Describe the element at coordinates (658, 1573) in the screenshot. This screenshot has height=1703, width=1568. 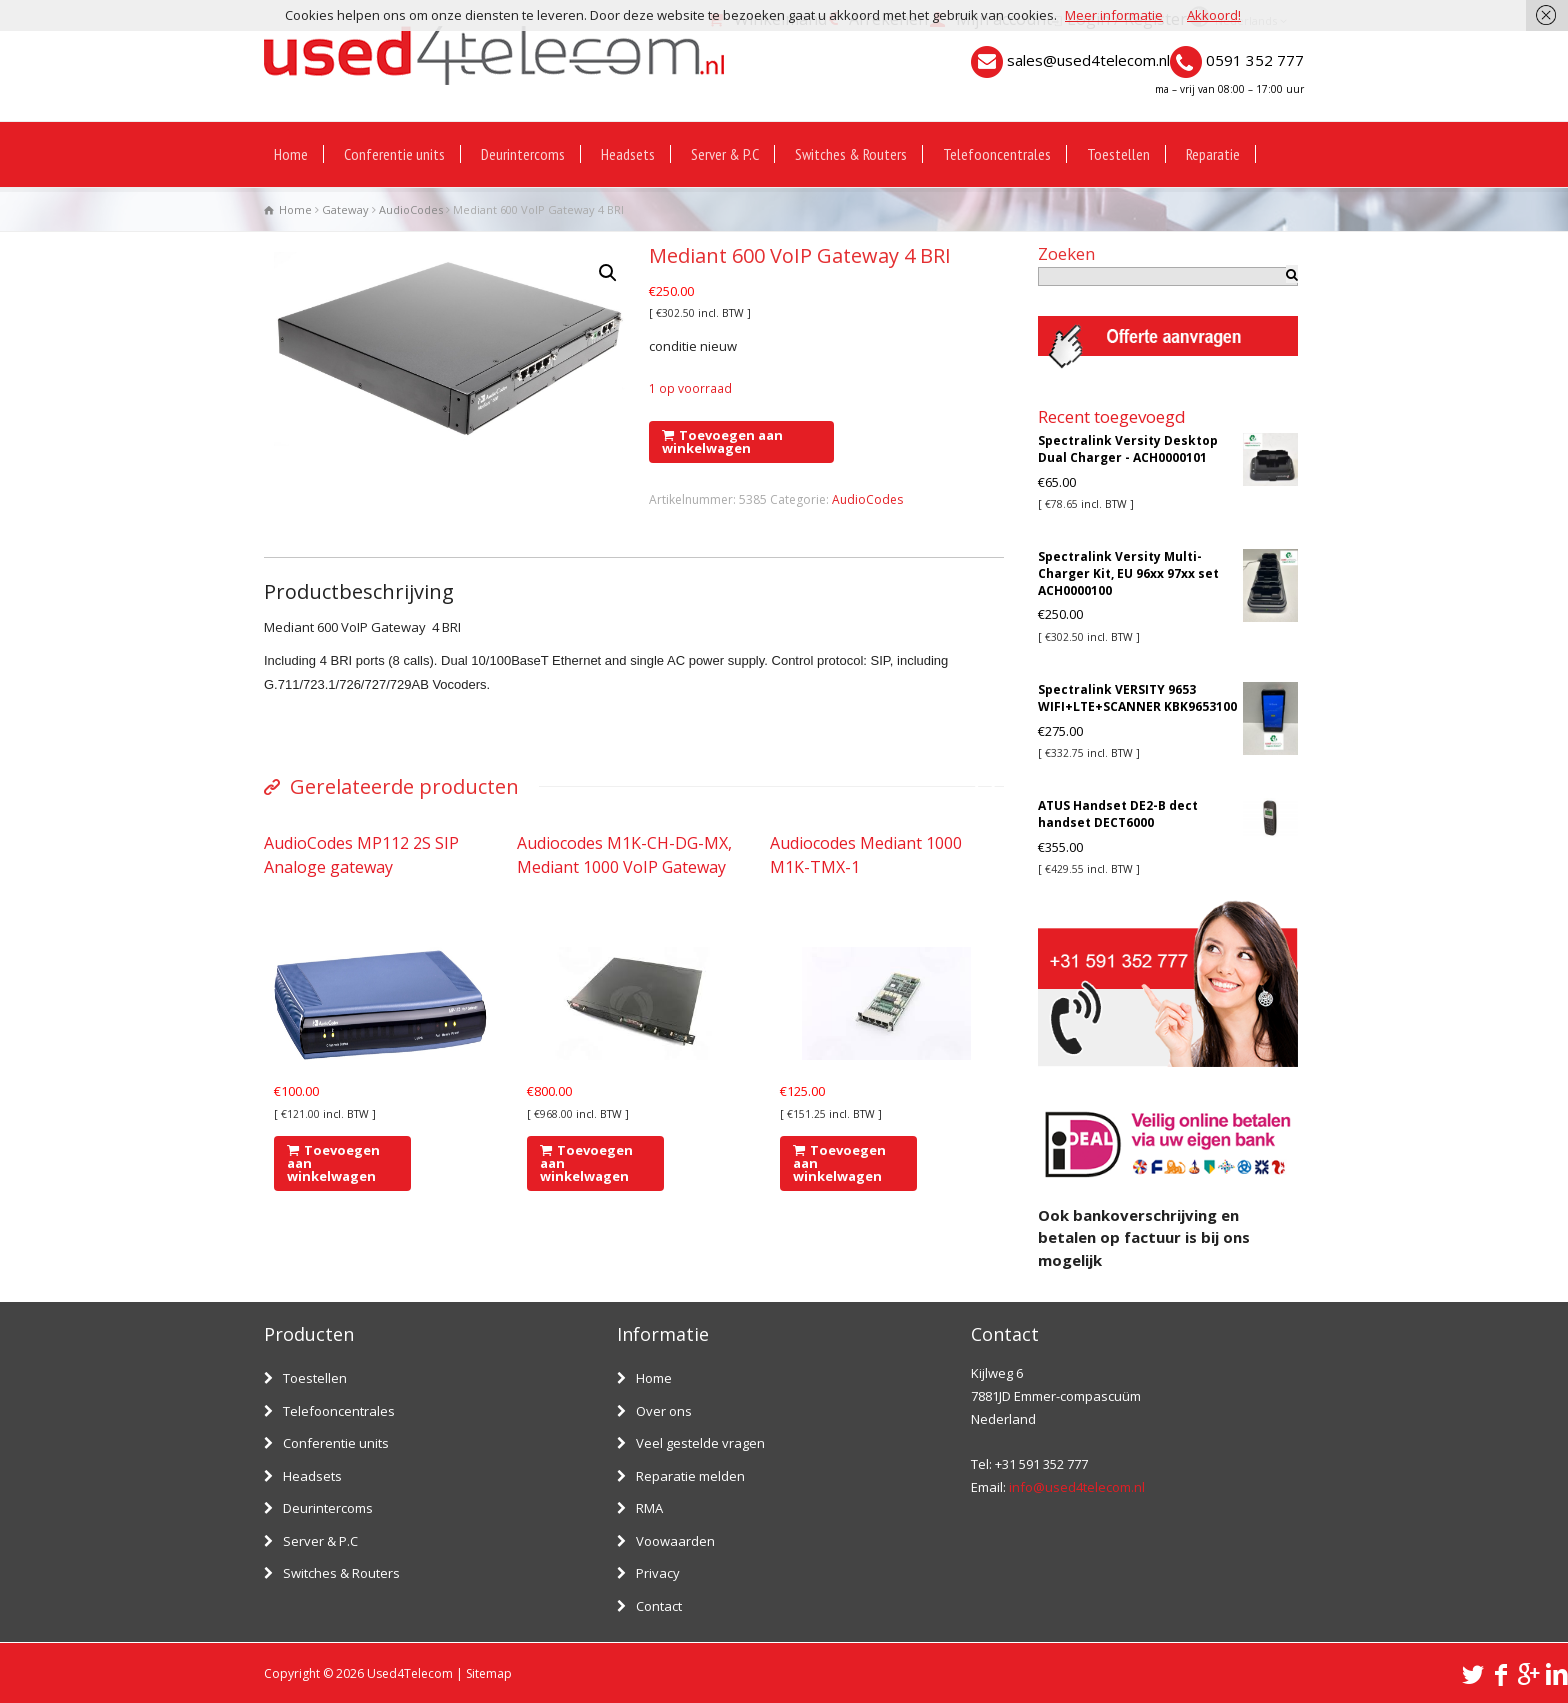
I see `Privacy` at that location.